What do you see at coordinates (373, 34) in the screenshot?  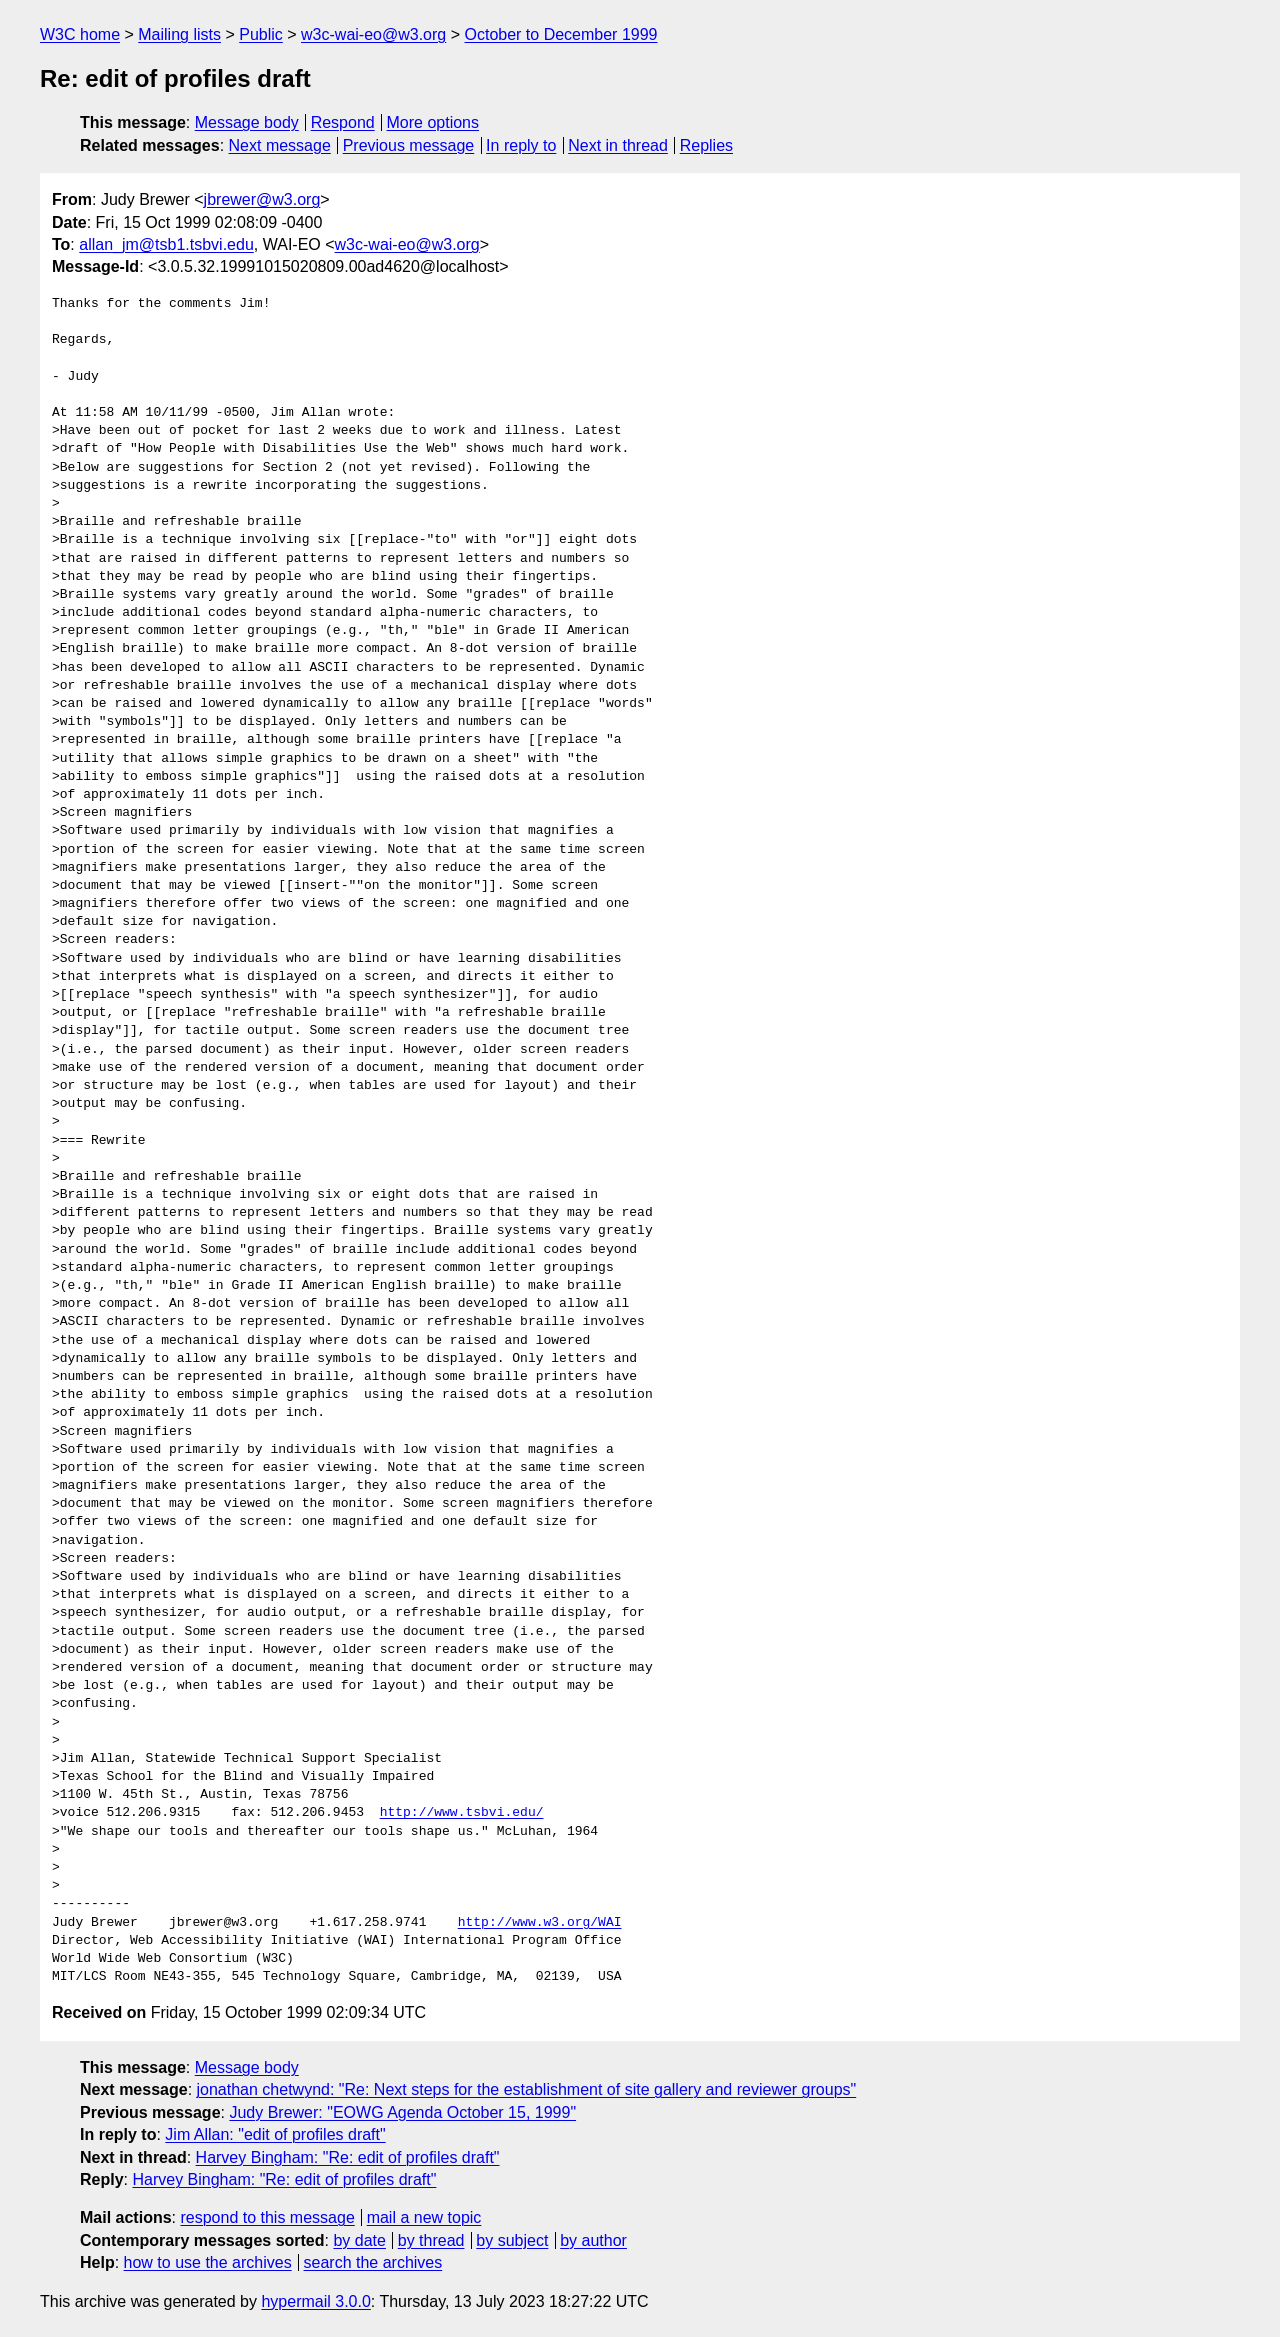 I see `w3c-wai-eo@w3.org` at bounding box center [373, 34].